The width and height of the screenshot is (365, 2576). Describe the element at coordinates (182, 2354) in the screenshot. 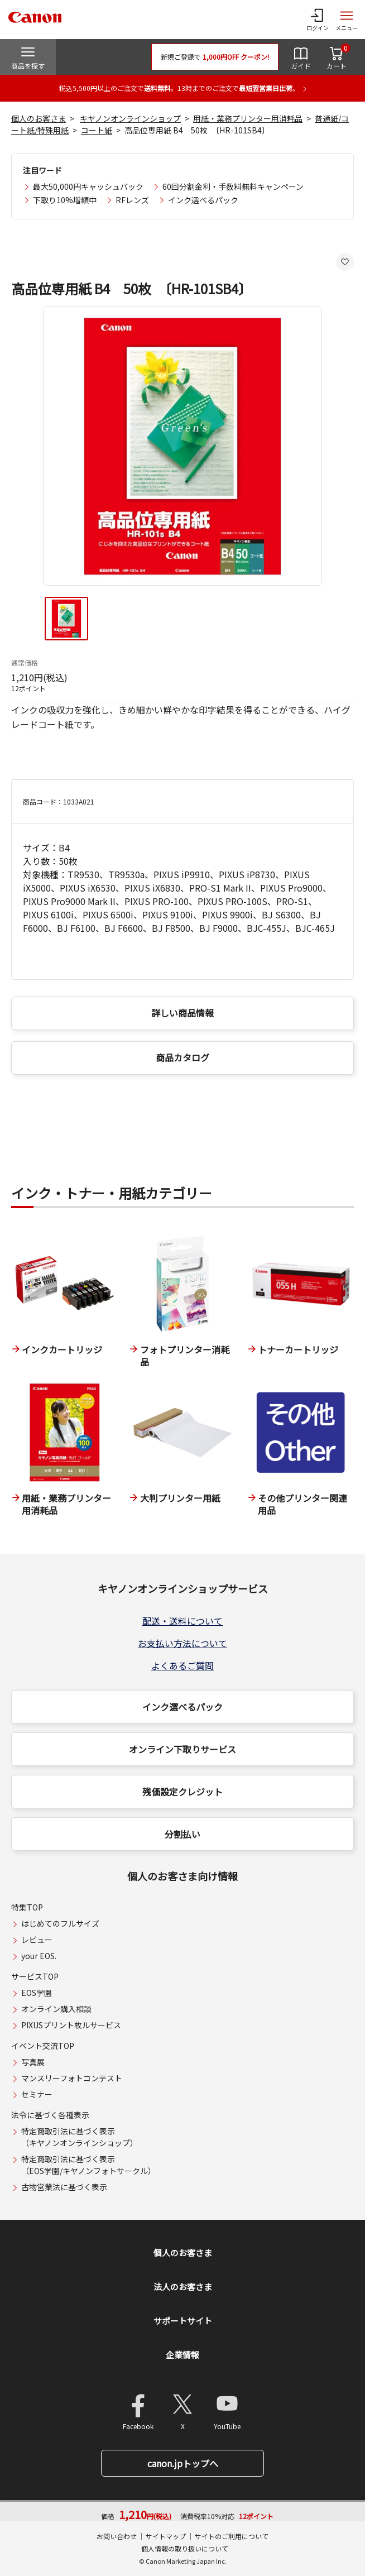

I see `企業情報` at that location.